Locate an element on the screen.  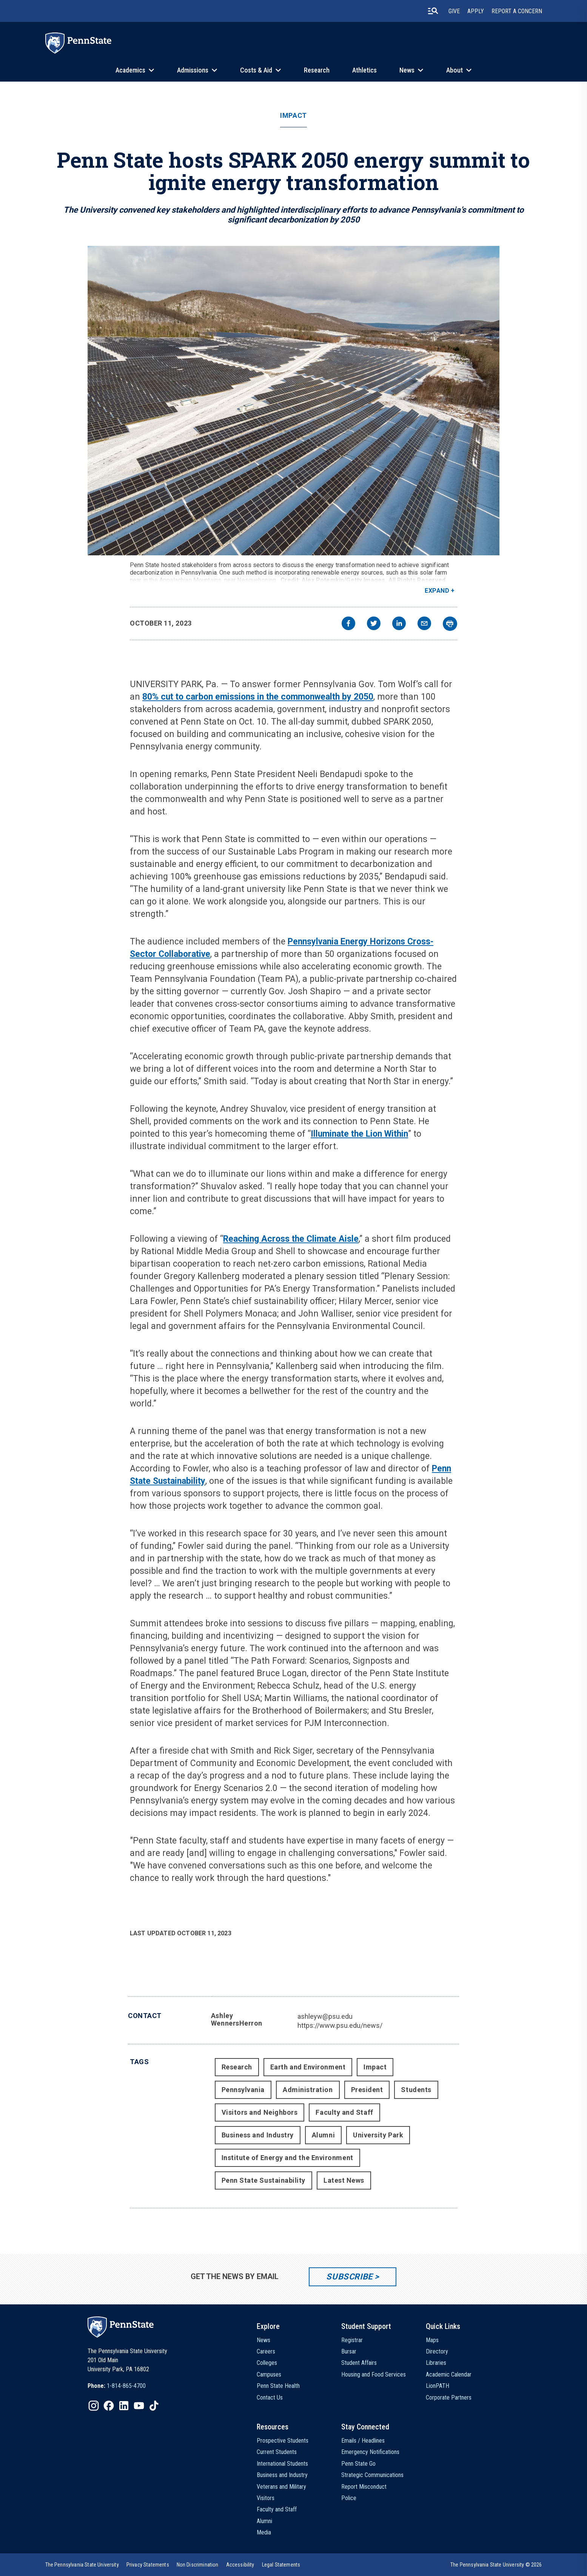
Students is located at coordinates (416, 2090).